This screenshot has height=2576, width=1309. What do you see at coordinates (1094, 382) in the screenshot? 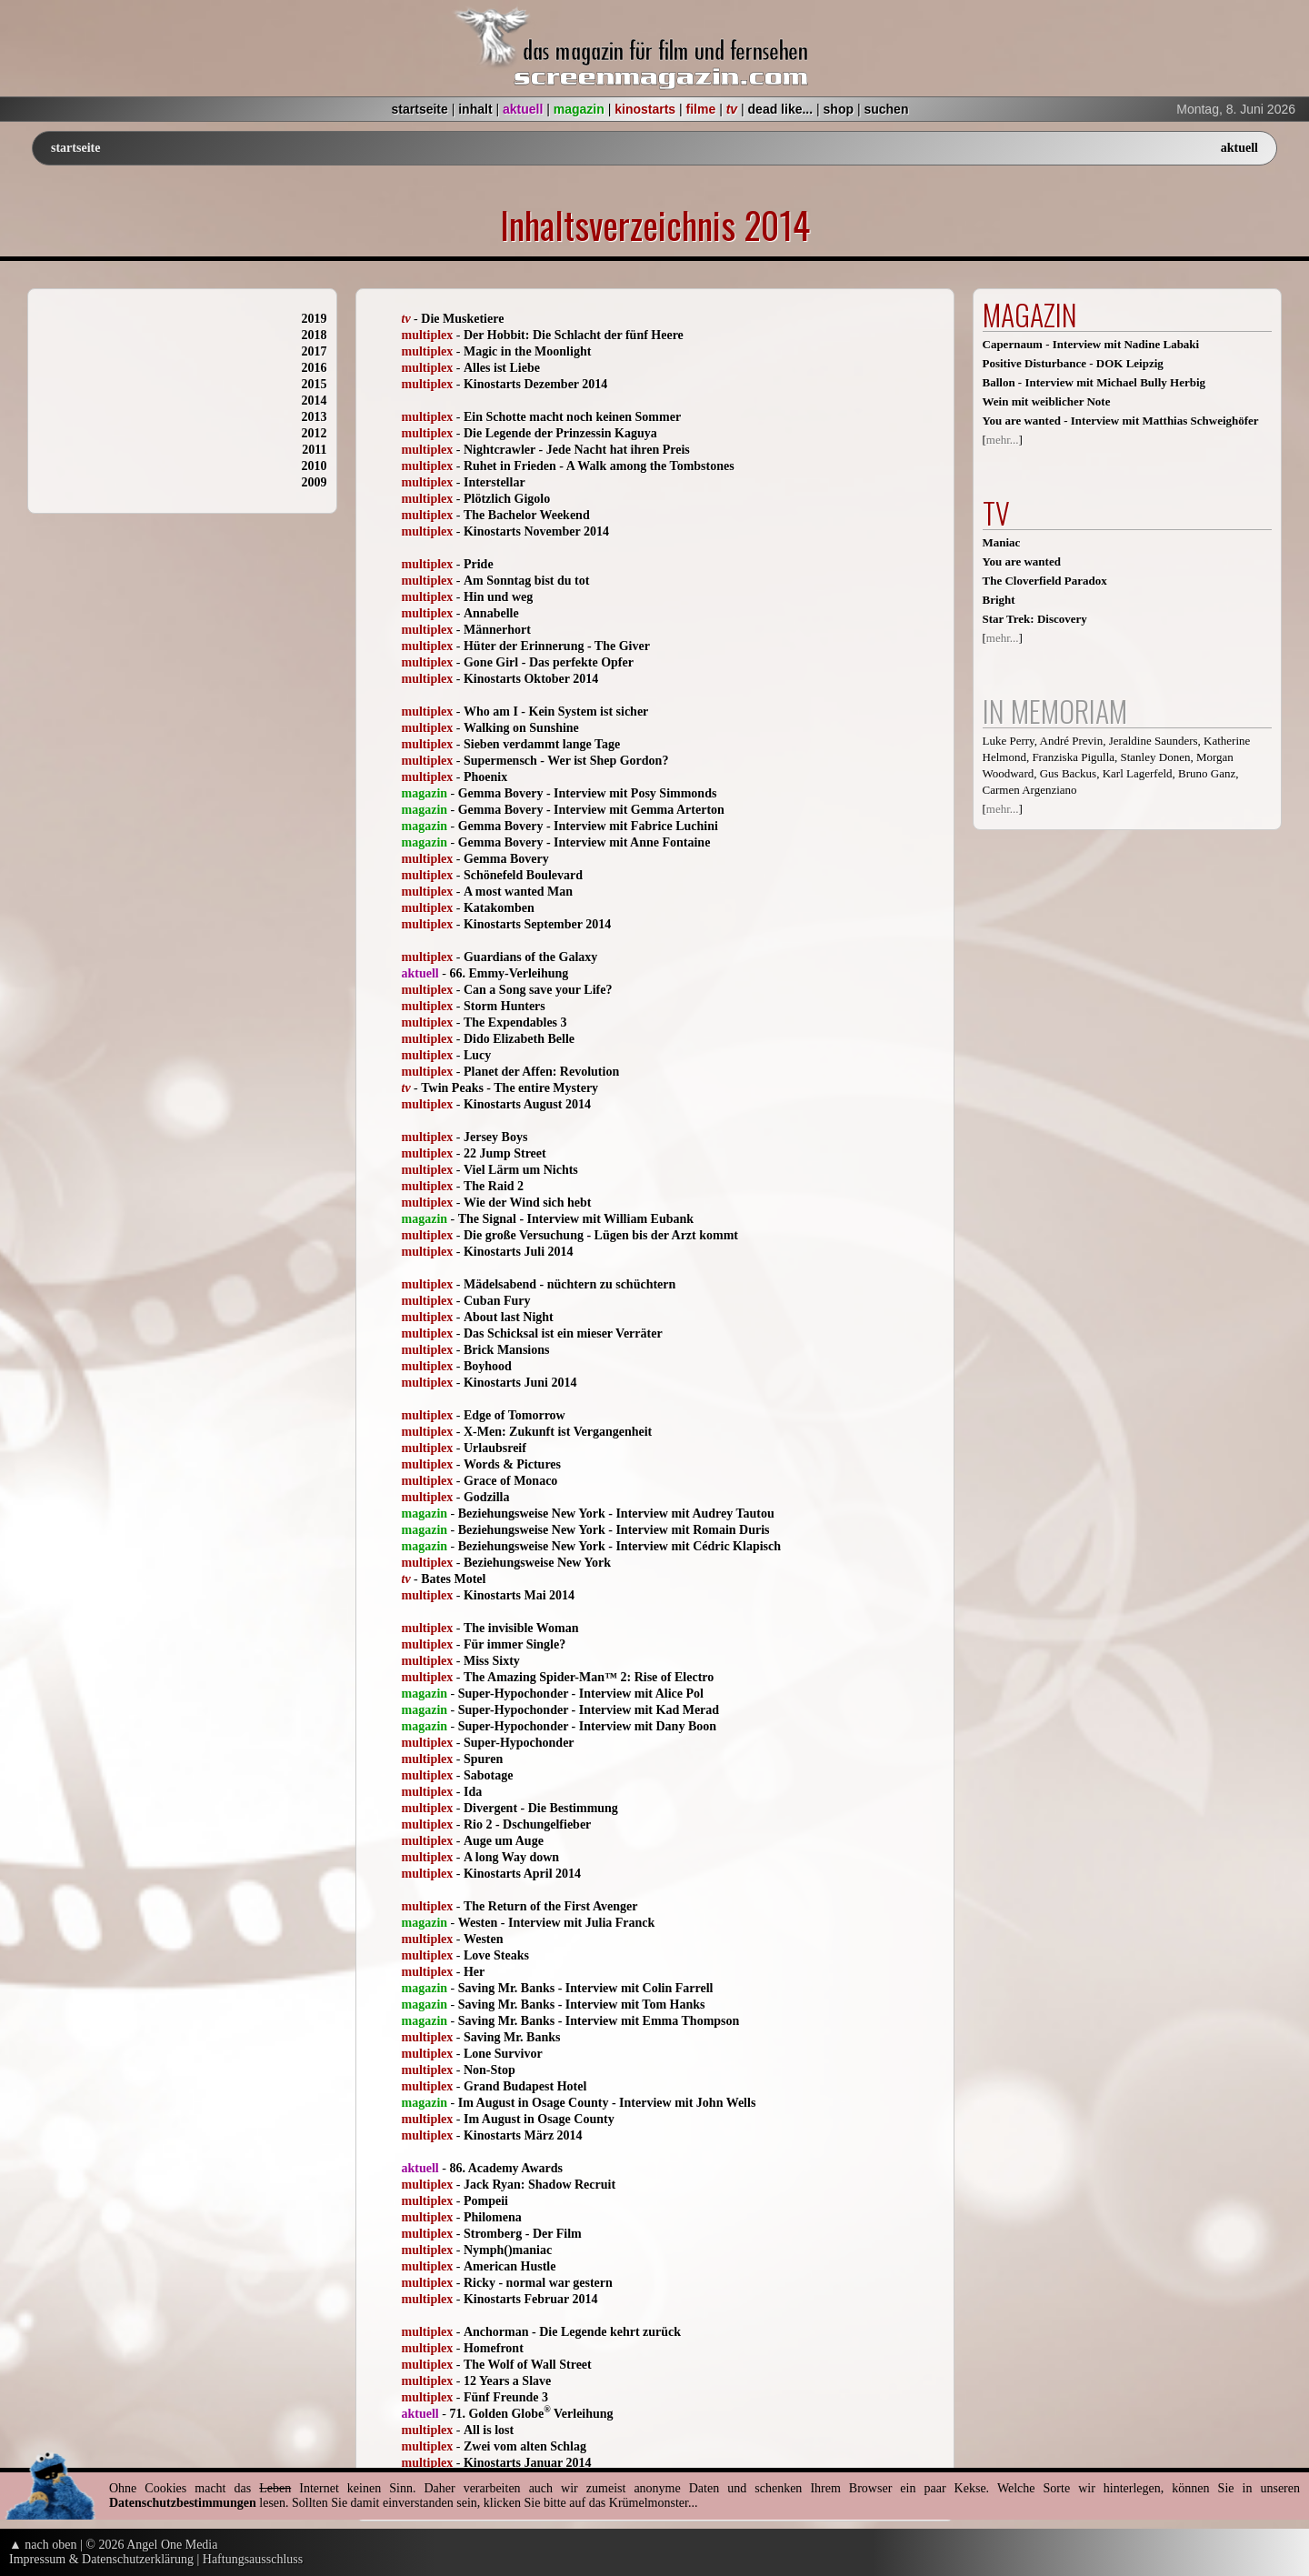
I see `Ballon - Interview mit Michael Bully Herbig` at bounding box center [1094, 382].